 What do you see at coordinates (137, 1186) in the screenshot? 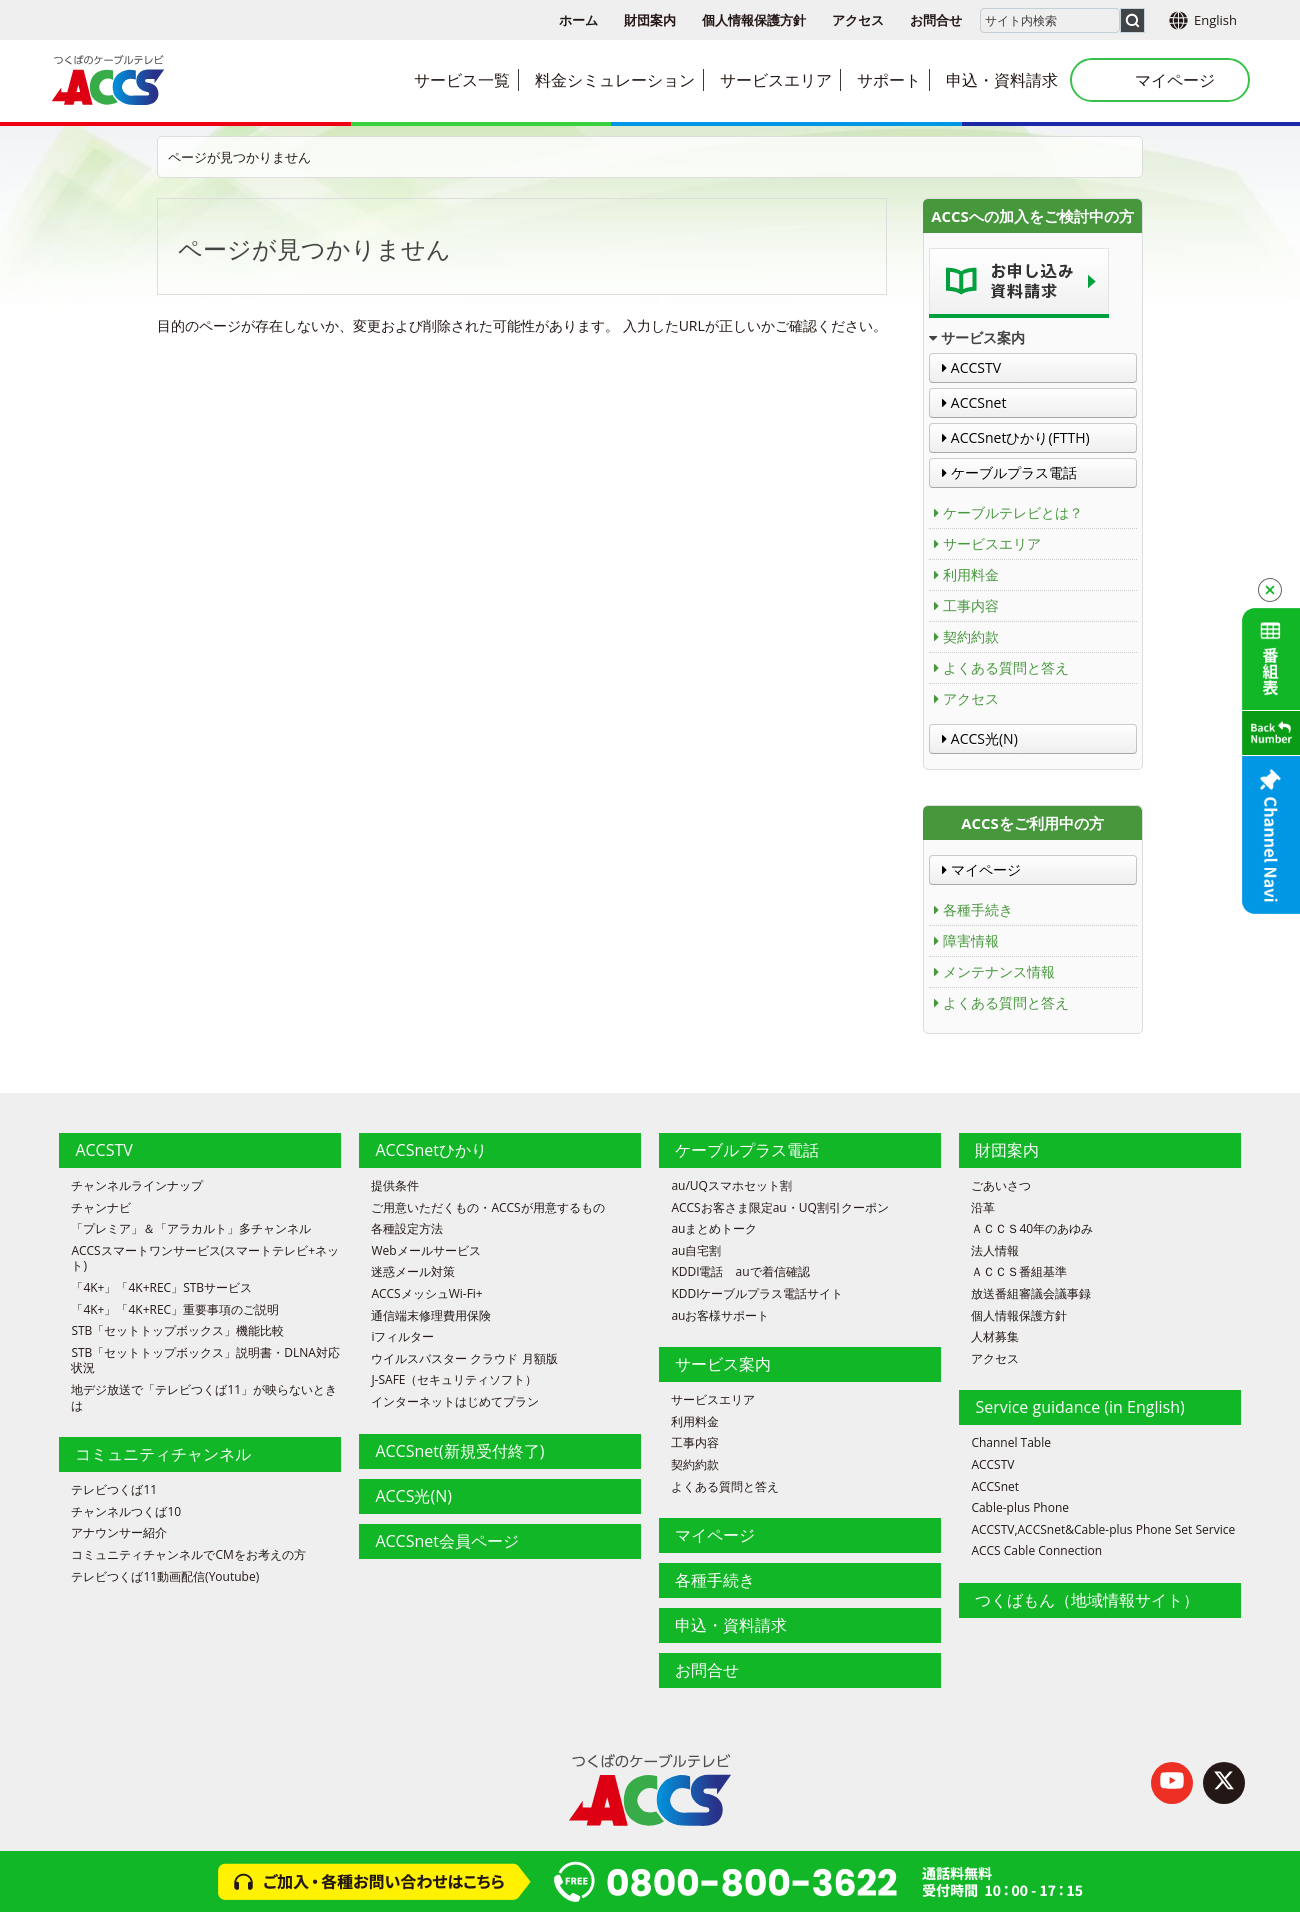
I see `チャンネルラインナップ` at bounding box center [137, 1186].